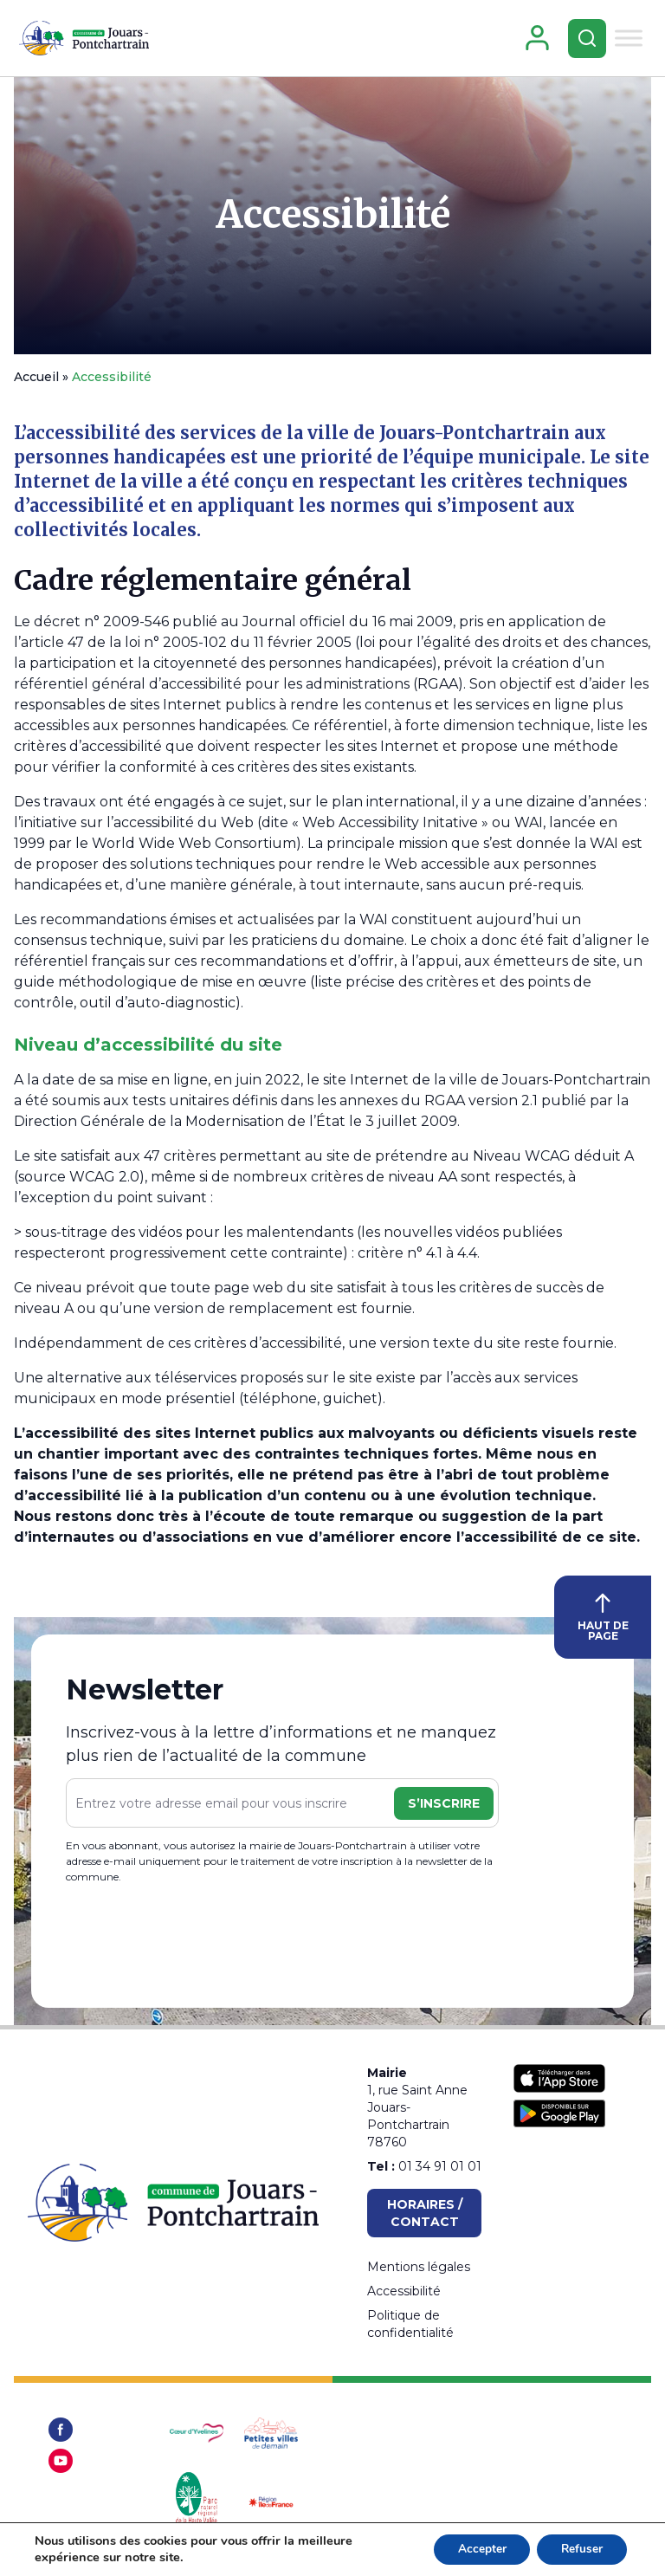 The width and height of the screenshot is (665, 2576). I want to click on [presentation], so click(197, 1943).